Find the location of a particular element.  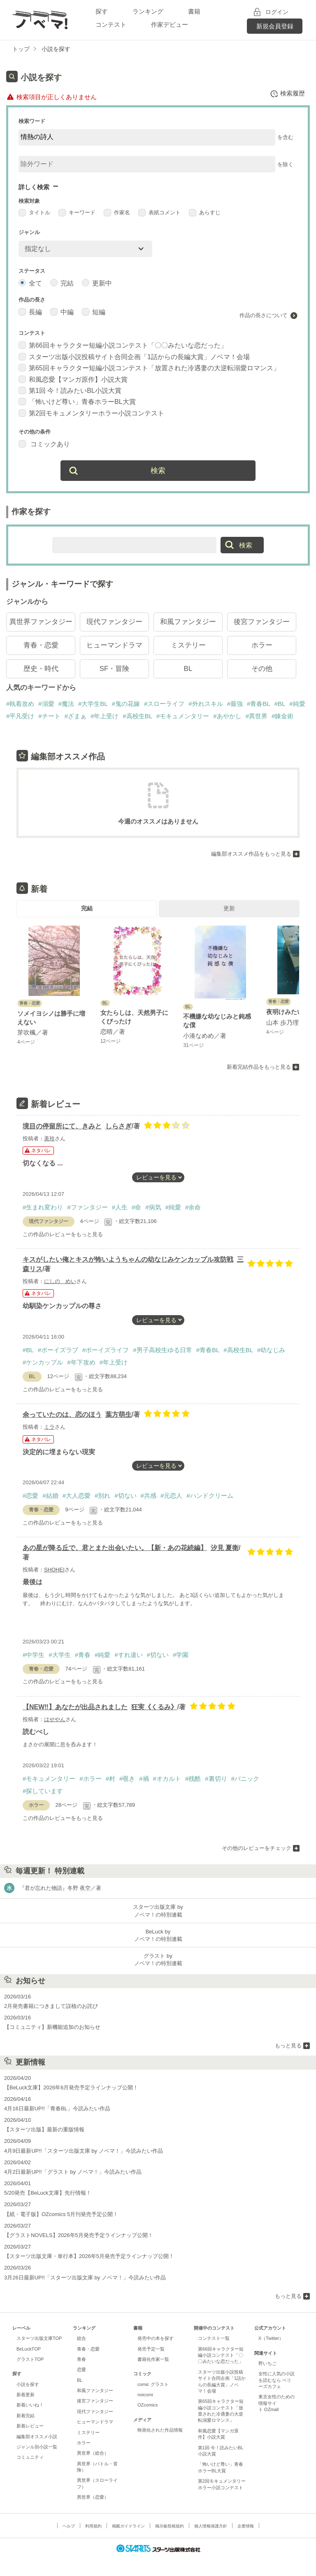

5/20発売【BeLuck文庫】先行情報！ is located at coordinates (47, 2193).